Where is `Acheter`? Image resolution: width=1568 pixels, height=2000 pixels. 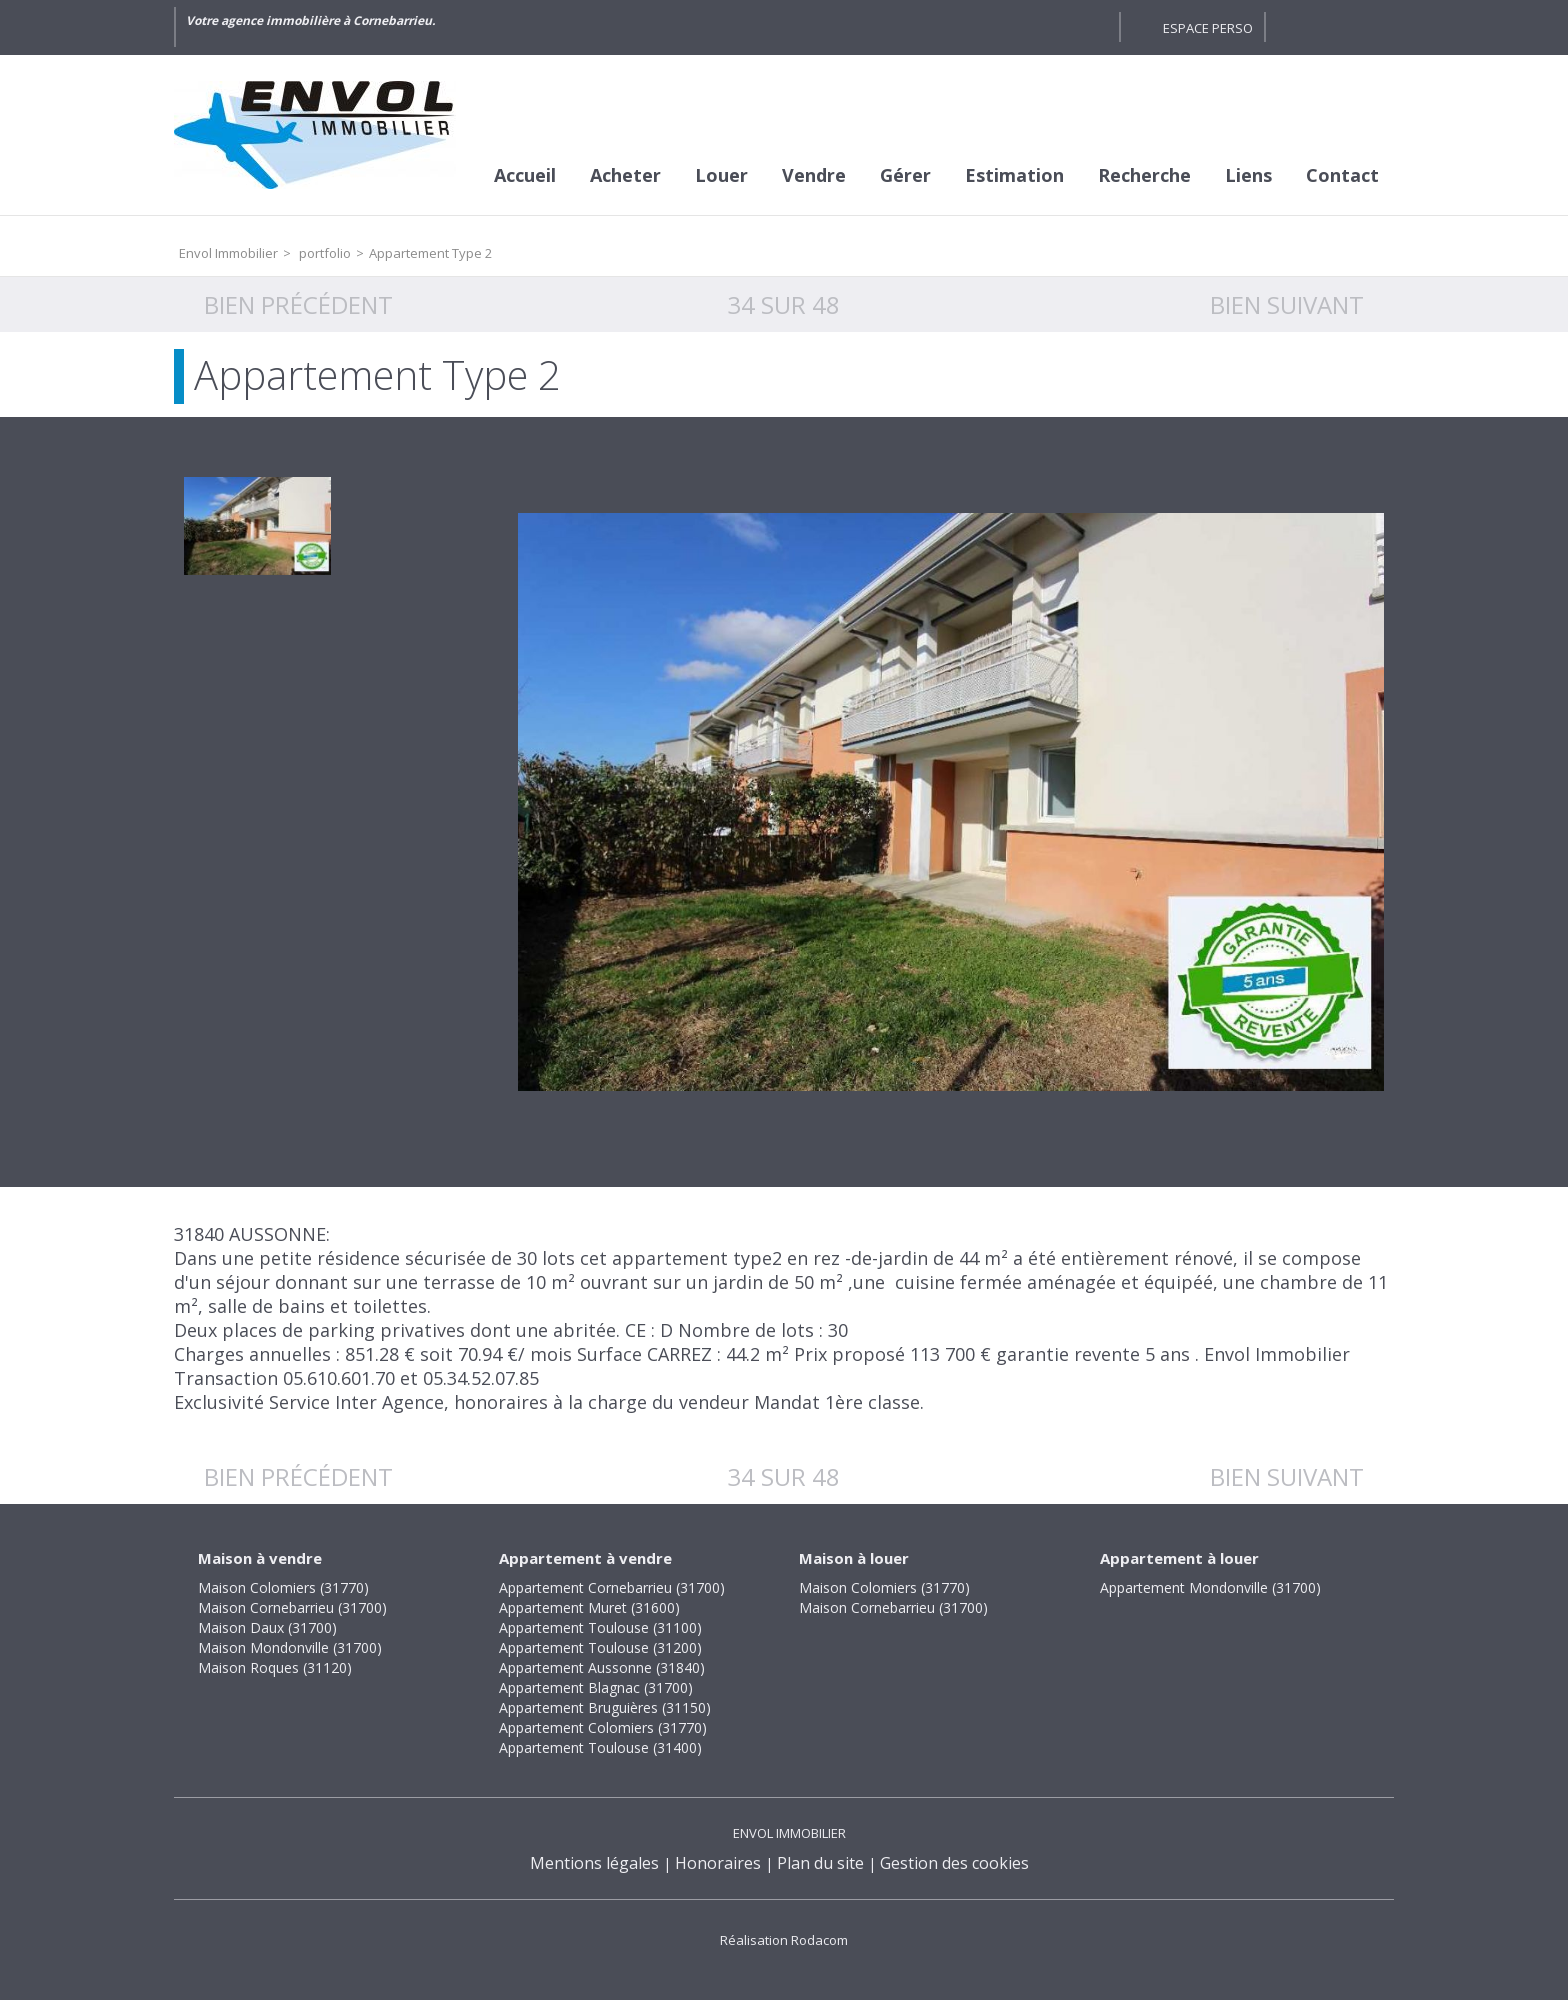 Acheter is located at coordinates (625, 175).